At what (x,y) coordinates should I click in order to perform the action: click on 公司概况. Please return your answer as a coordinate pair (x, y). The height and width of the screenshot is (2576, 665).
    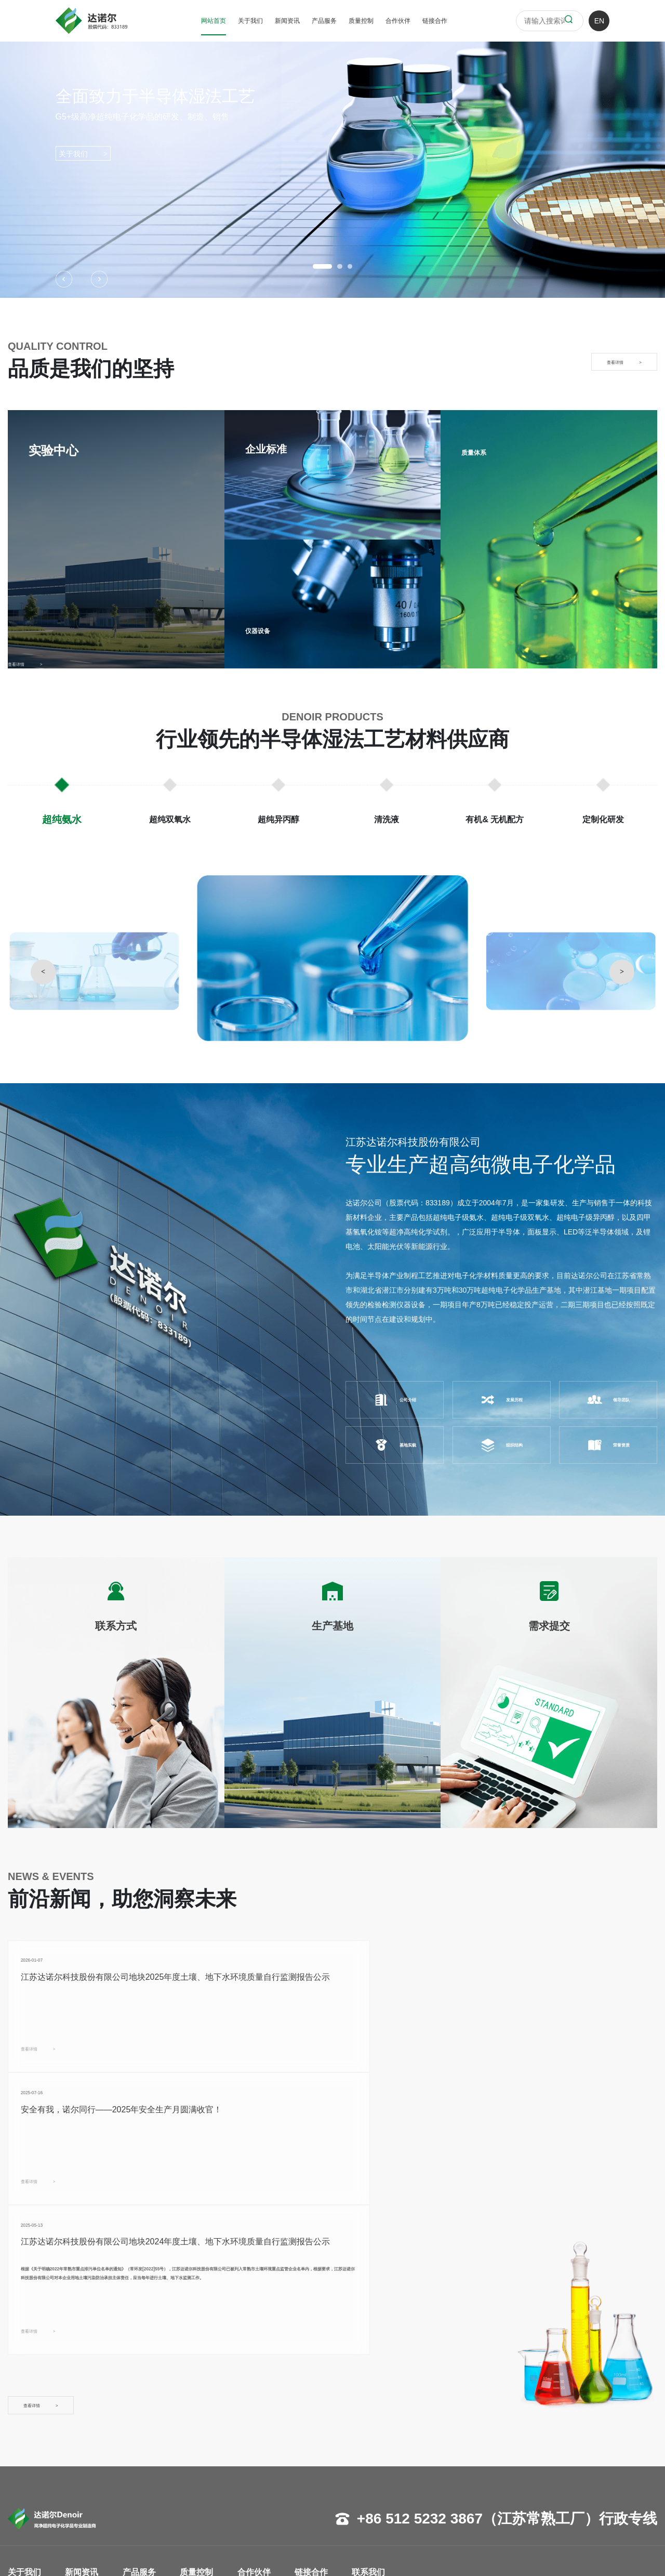
    Looking at the image, I should click on (22, 2427).